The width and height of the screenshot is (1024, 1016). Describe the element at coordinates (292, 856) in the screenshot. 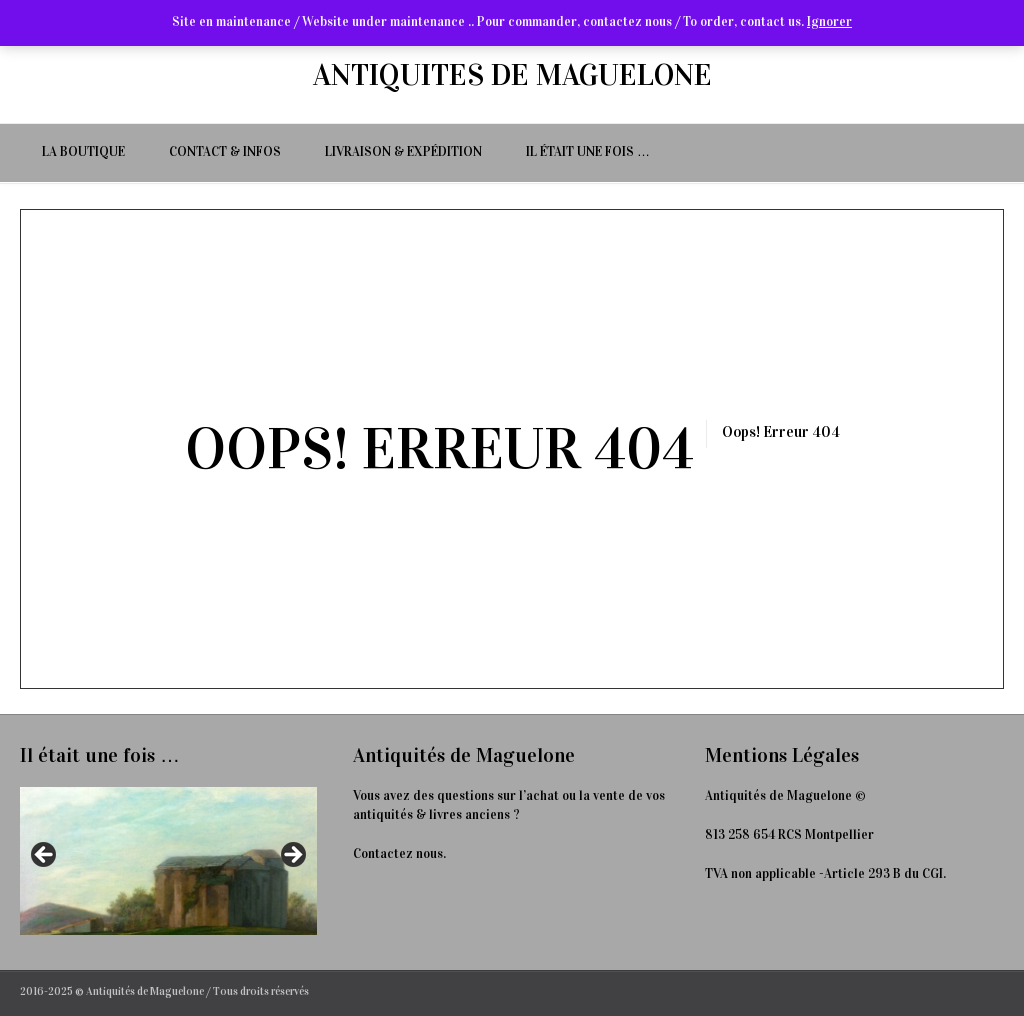

I see `> [Suivante]` at that location.